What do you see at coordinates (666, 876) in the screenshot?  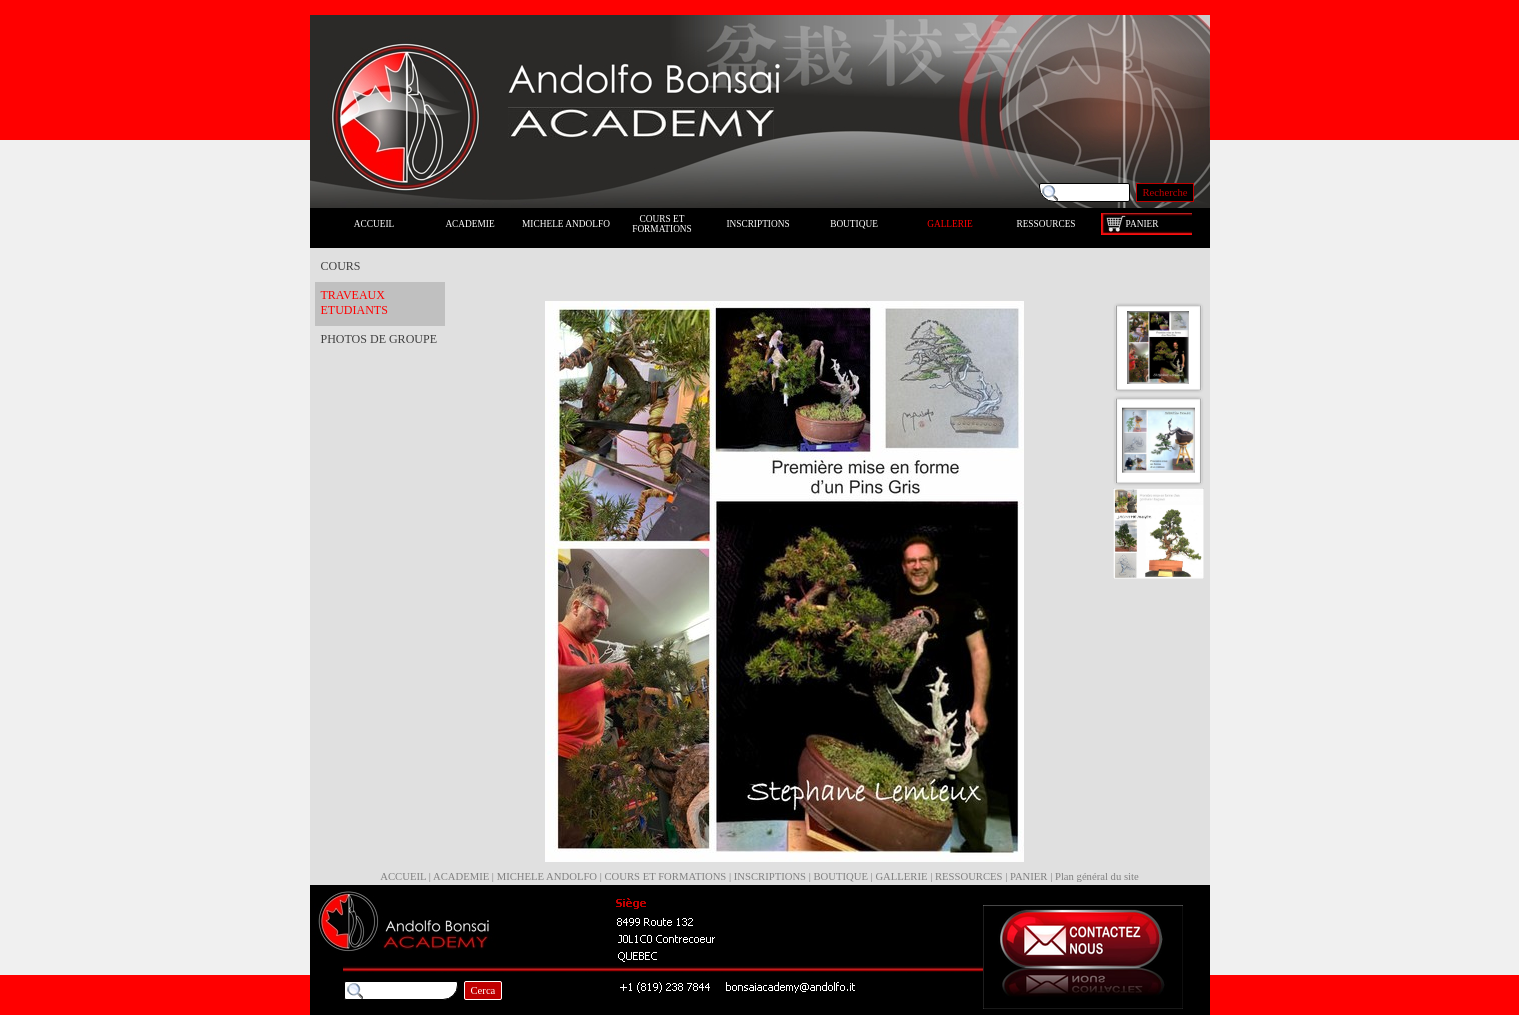 I see `COURS ET FORMATIONS` at bounding box center [666, 876].